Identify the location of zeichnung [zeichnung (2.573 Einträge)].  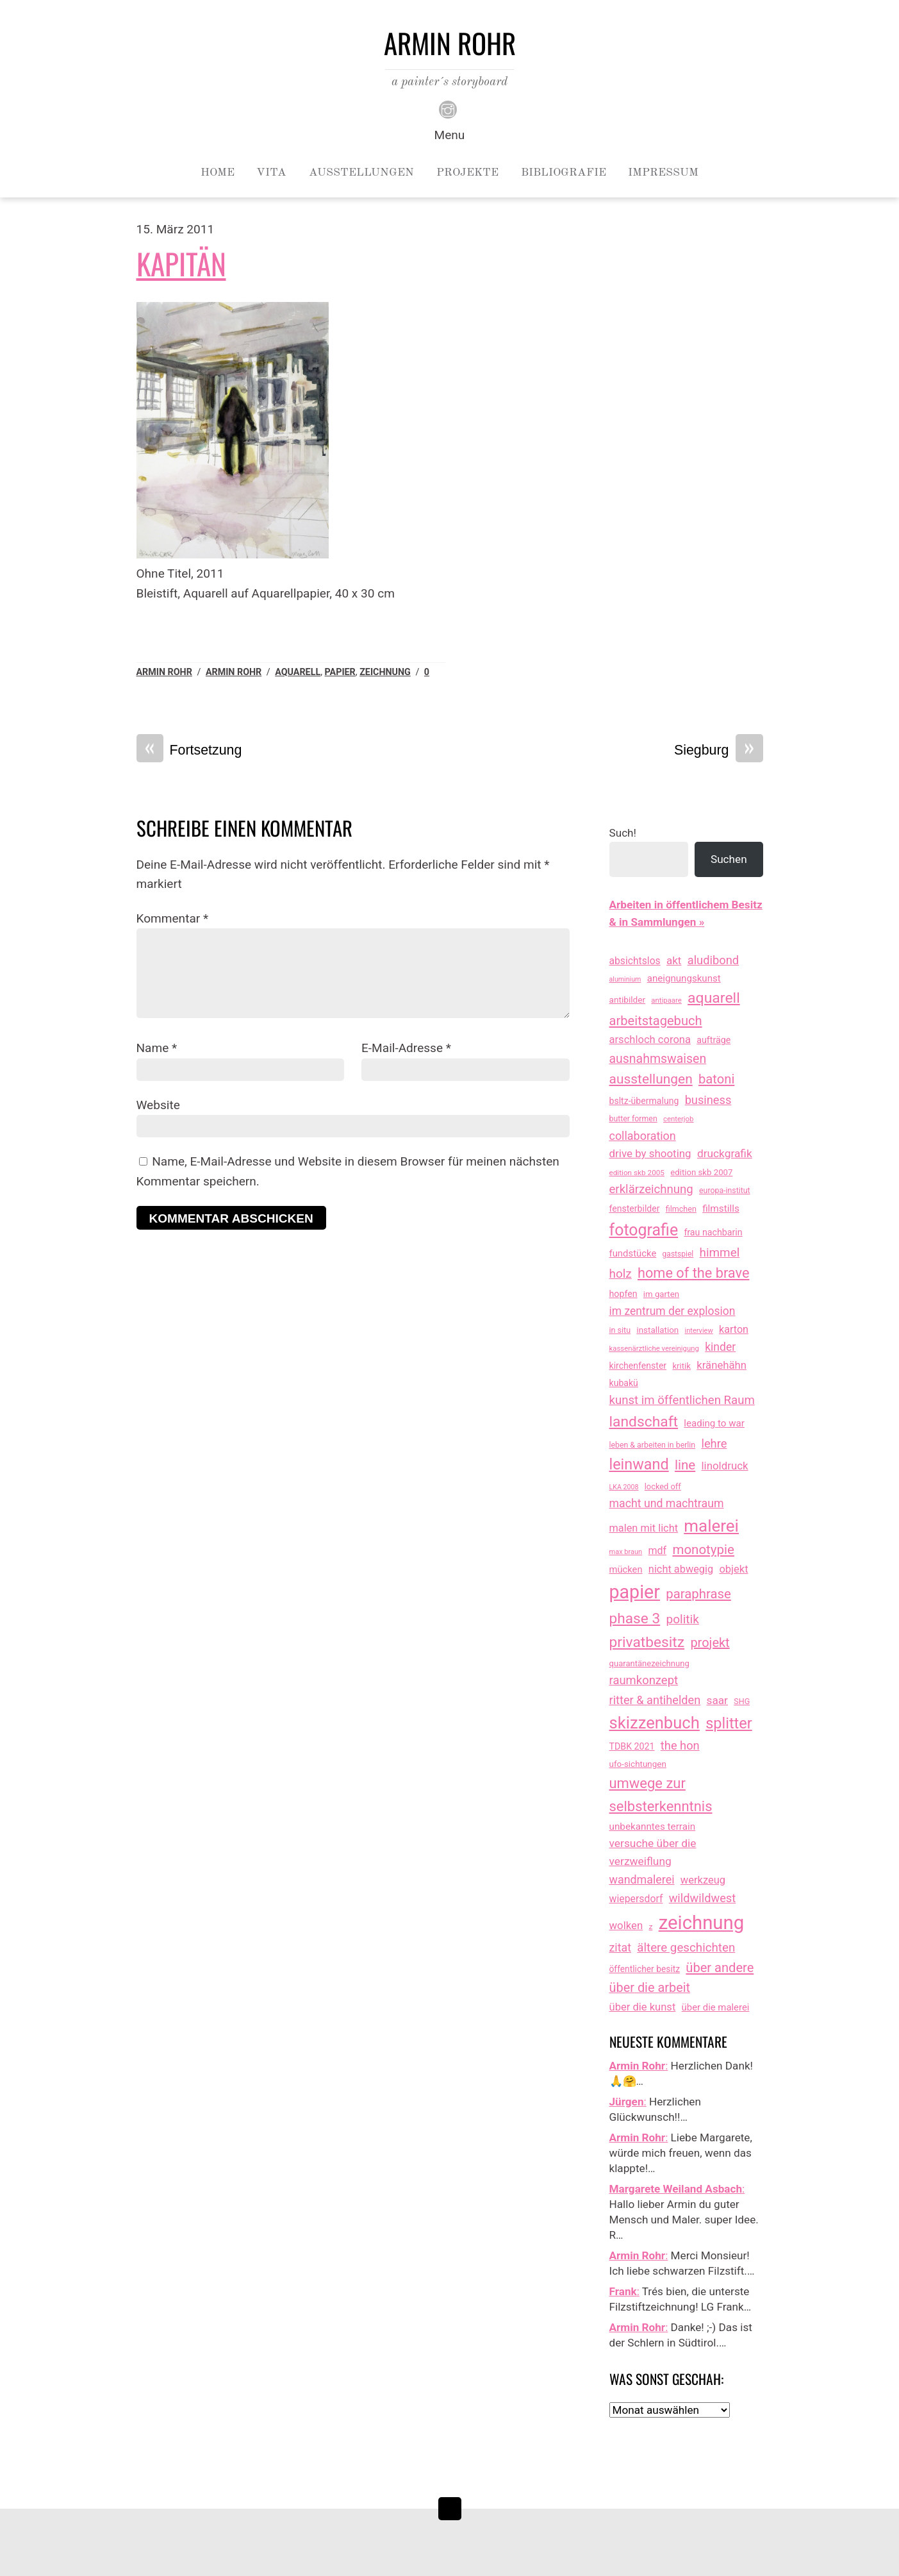
(702, 1923).